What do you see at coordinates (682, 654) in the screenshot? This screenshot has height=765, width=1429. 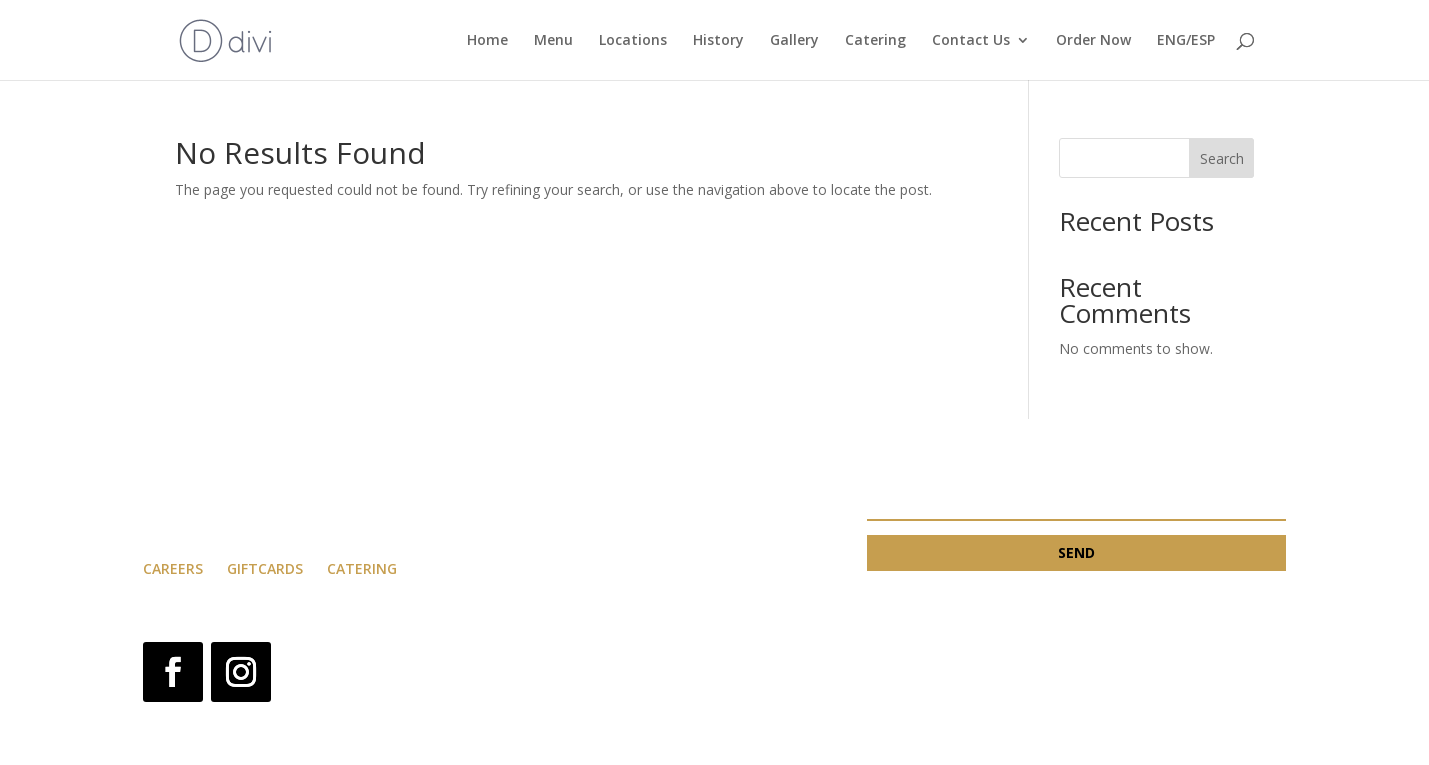 I see `Privacy Policy and Terms & Condition` at bounding box center [682, 654].